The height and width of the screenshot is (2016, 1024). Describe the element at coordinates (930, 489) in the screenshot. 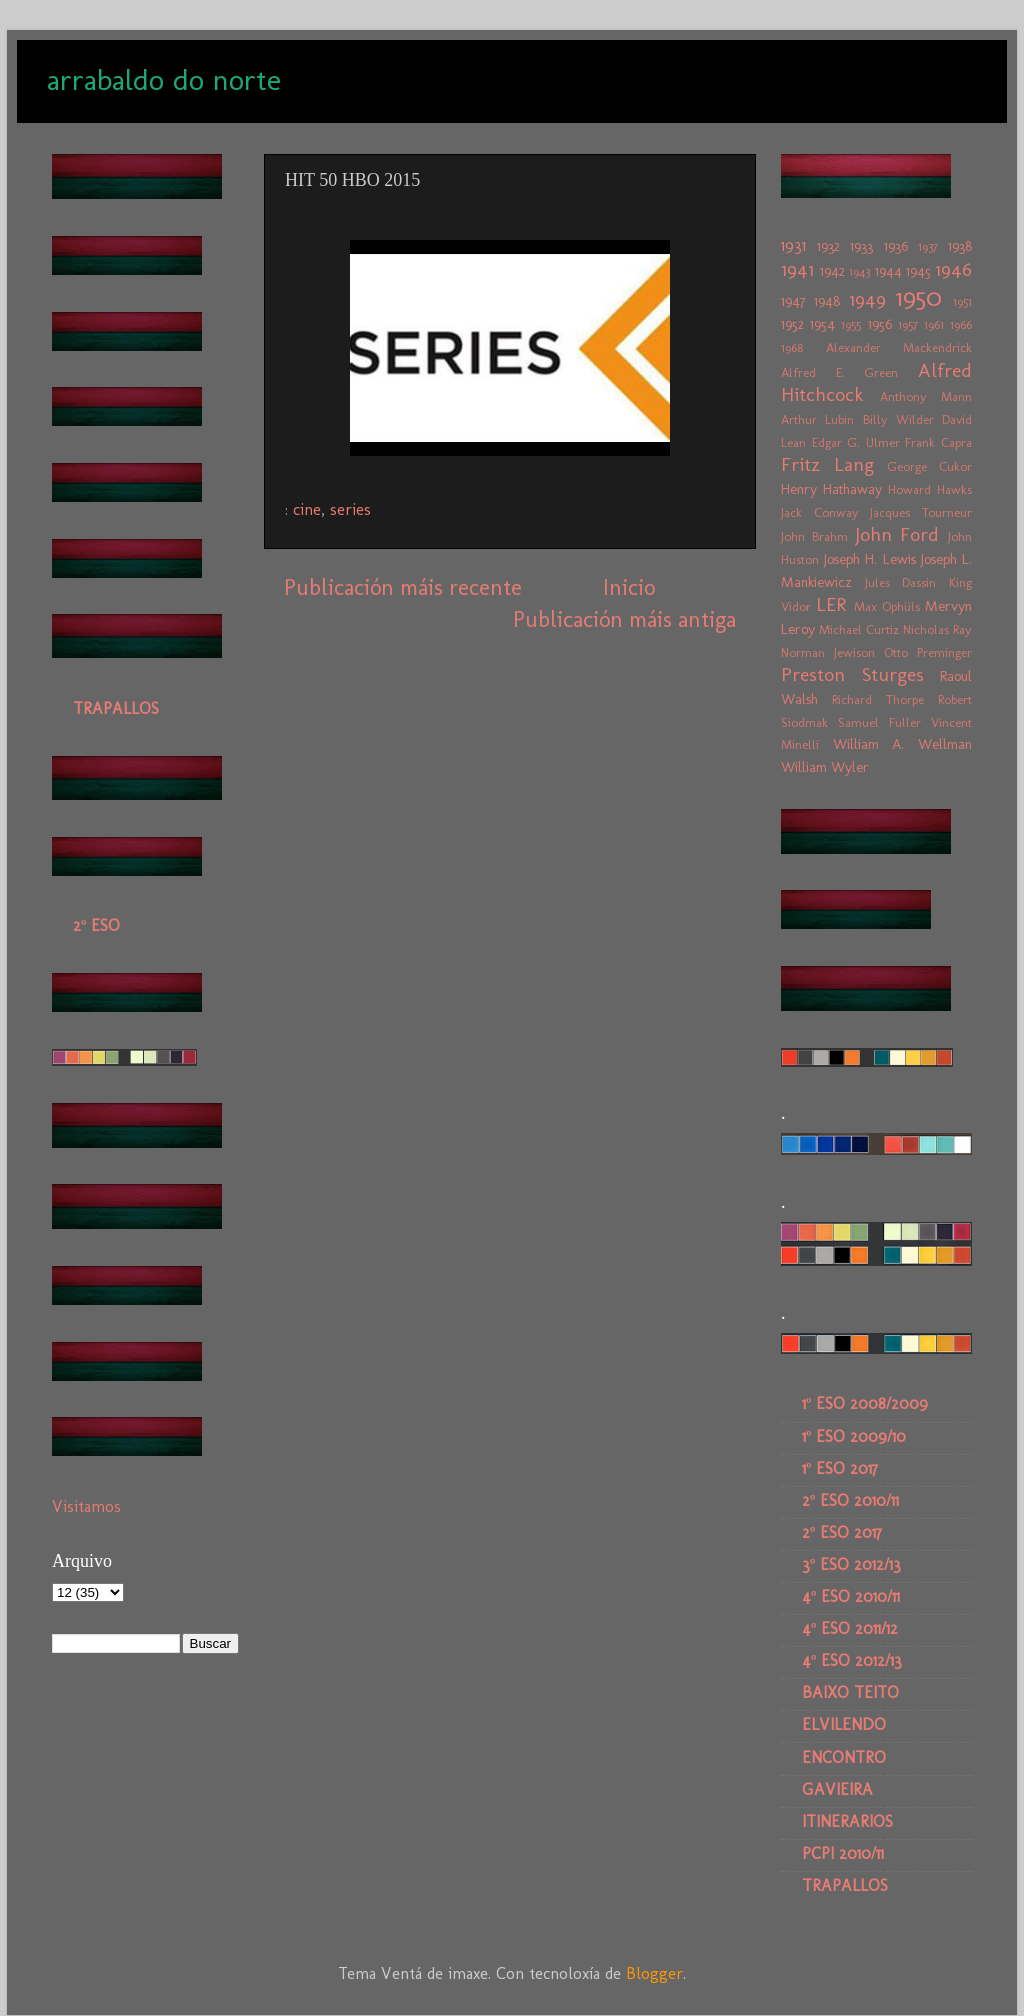

I see `Howard Hawks` at that location.